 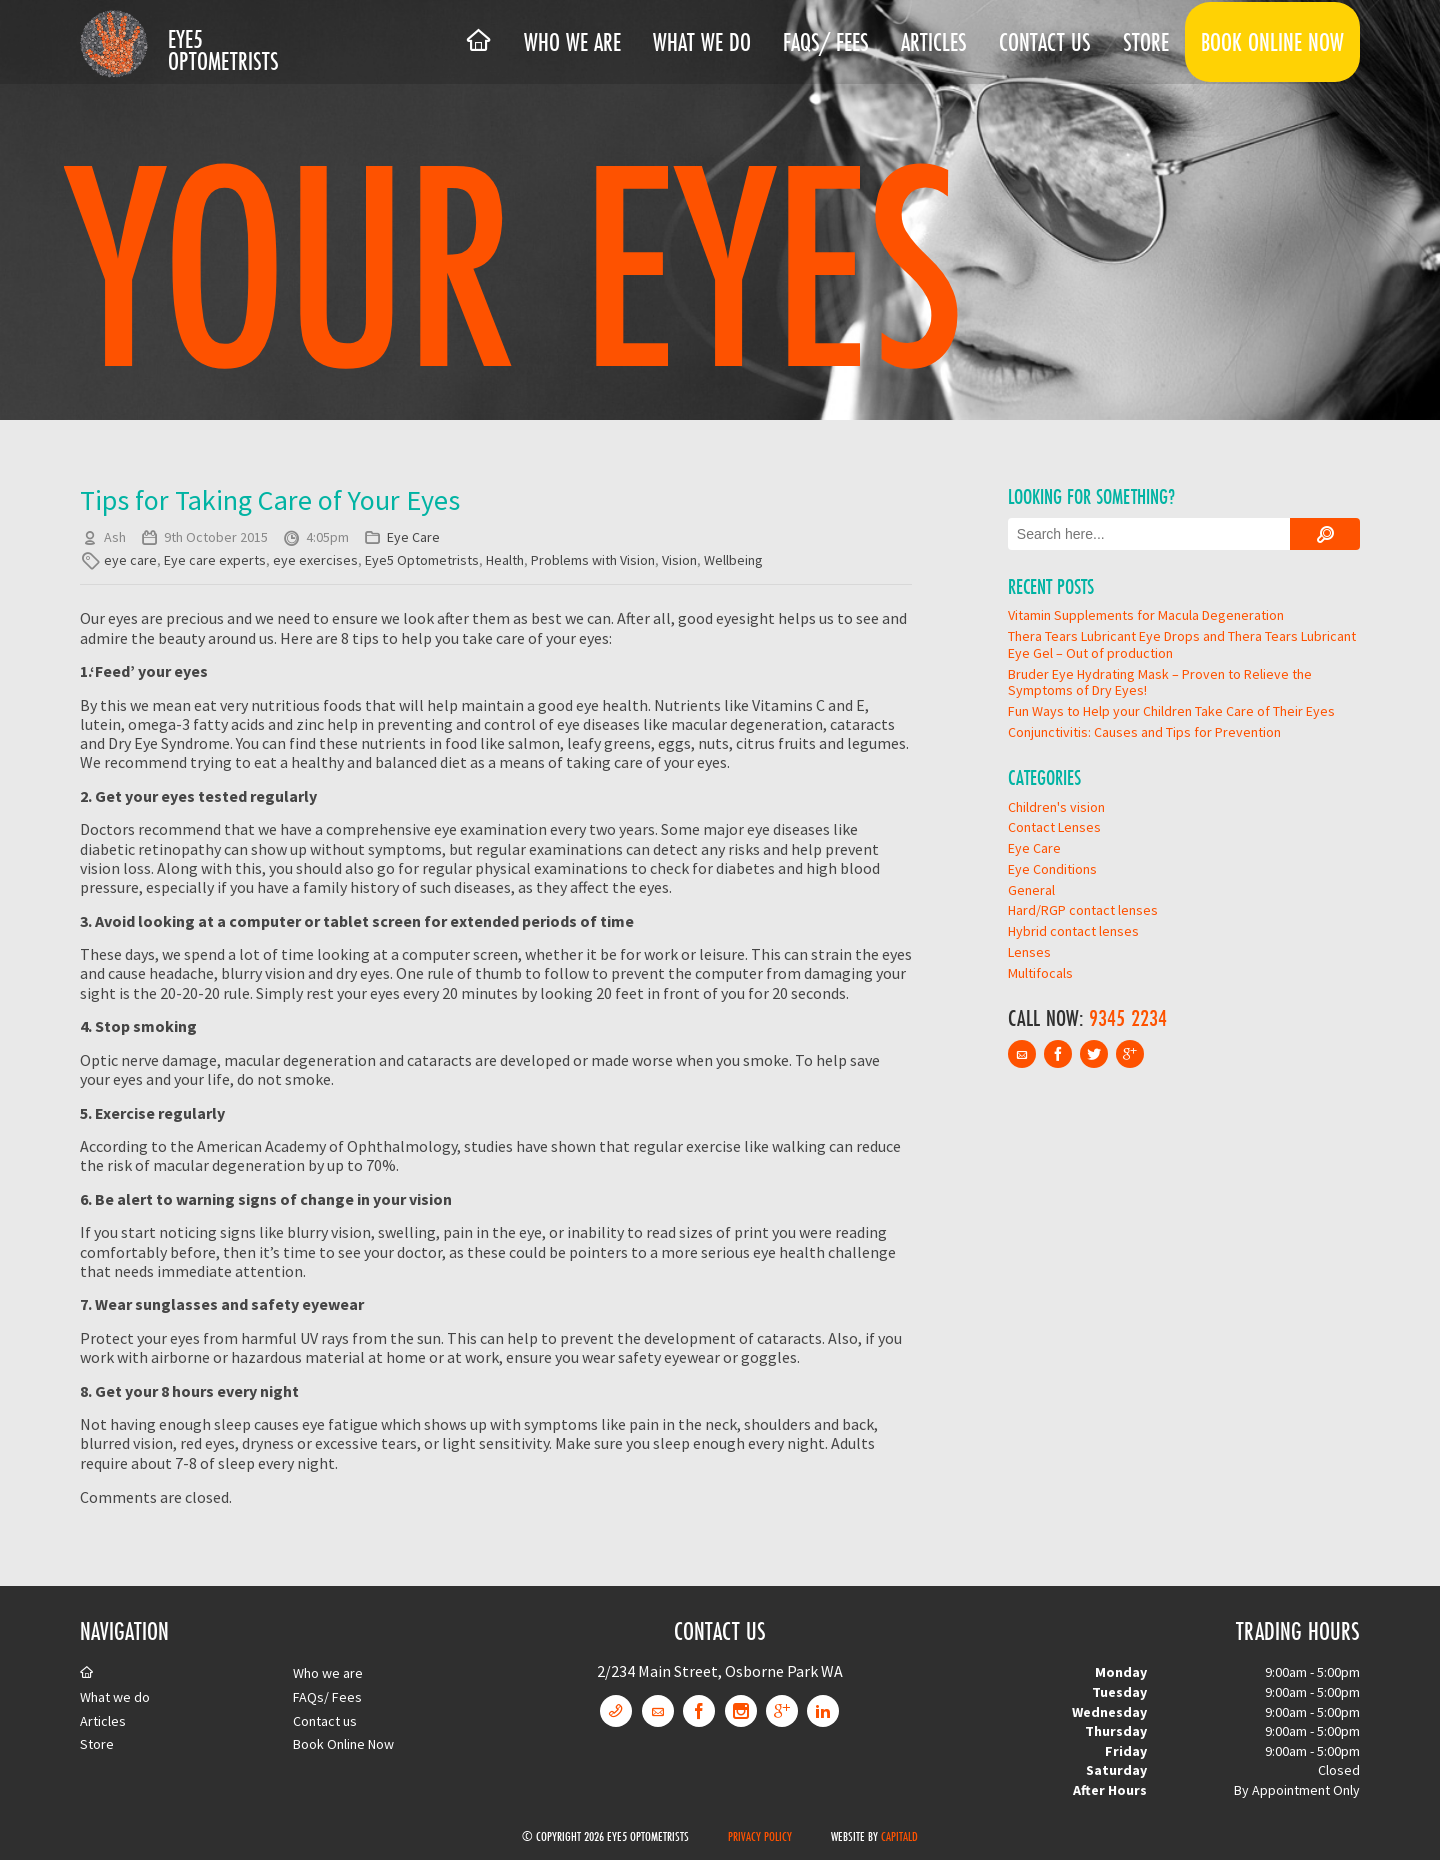 What do you see at coordinates (1052, 869) in the screenshot?
I see `Eye Conditions` at bounding box center [1052, 869].